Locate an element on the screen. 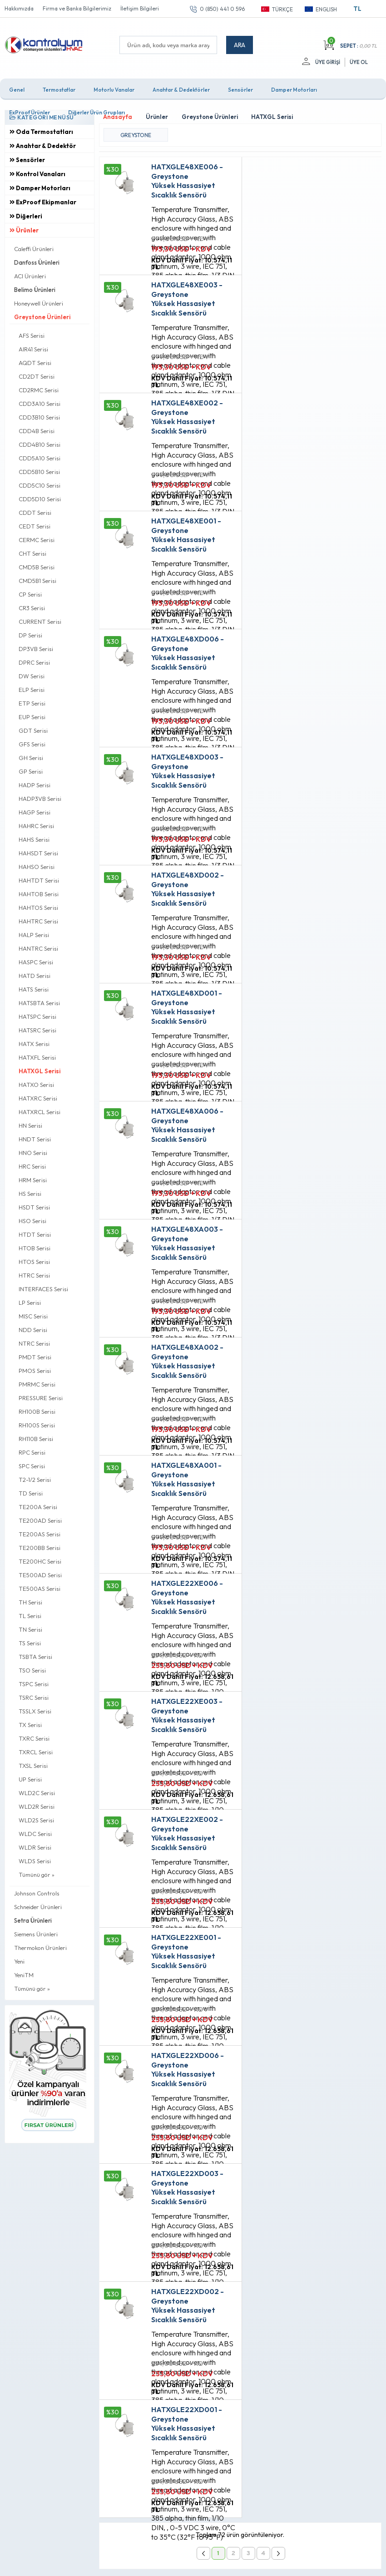  HATD Serisi is located at coordinates (34, 975).